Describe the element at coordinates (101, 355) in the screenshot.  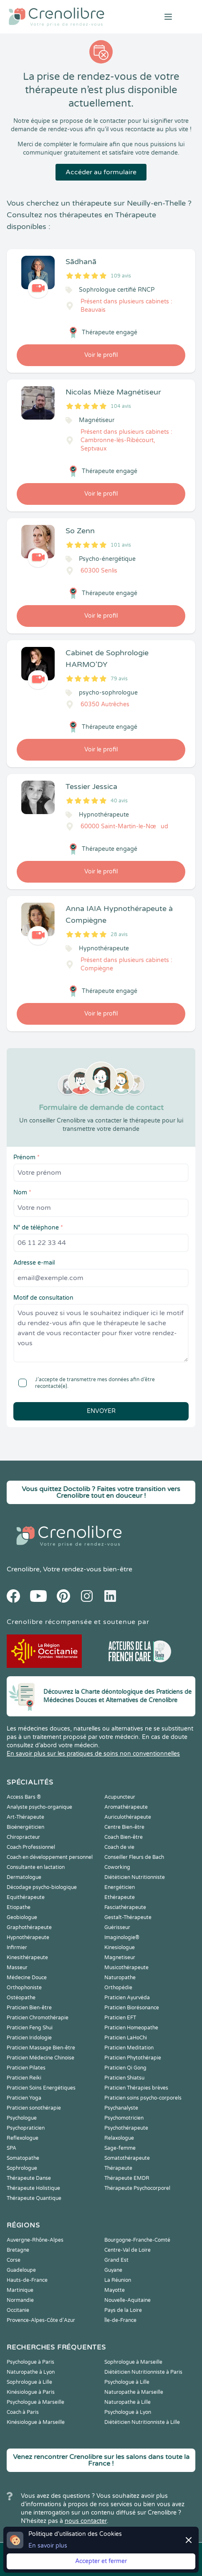
I see `Voir le profil` at that location.